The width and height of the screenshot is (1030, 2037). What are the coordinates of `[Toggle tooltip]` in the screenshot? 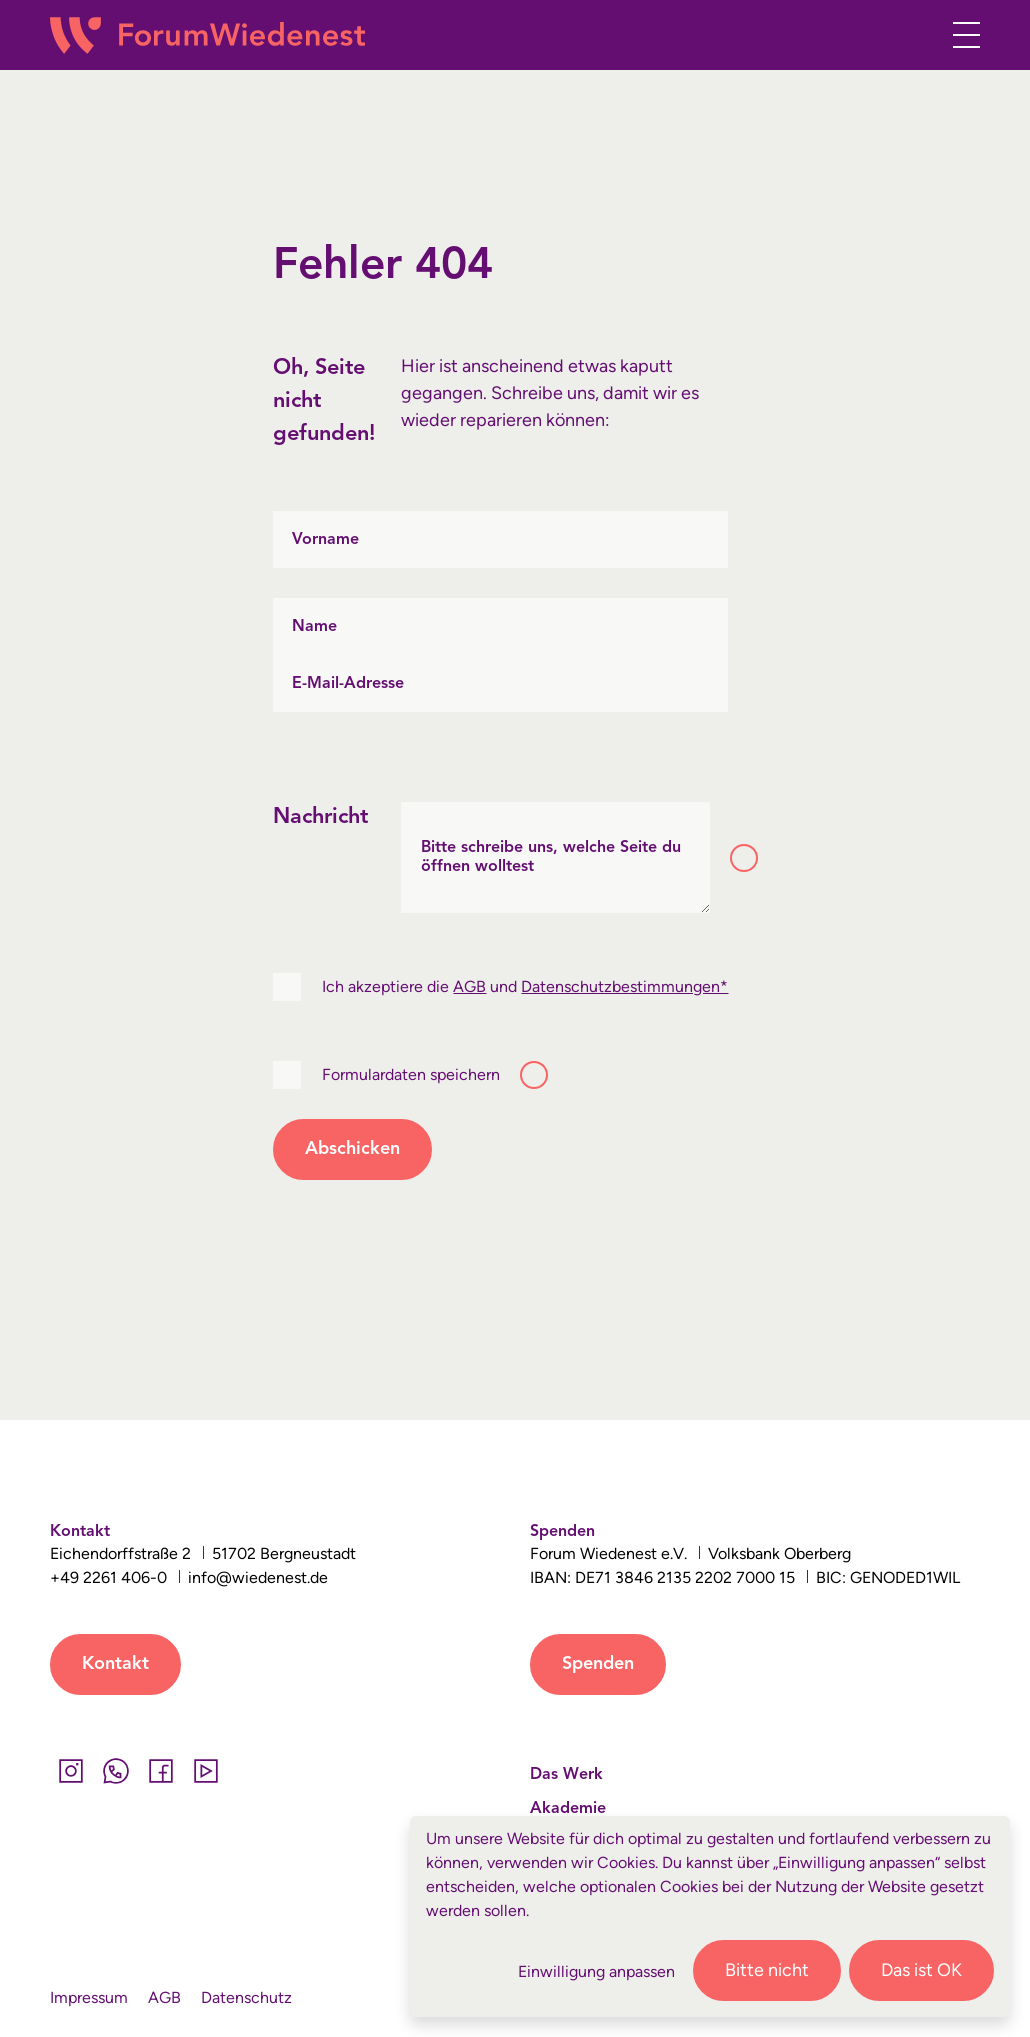 It's located at (744, 858).